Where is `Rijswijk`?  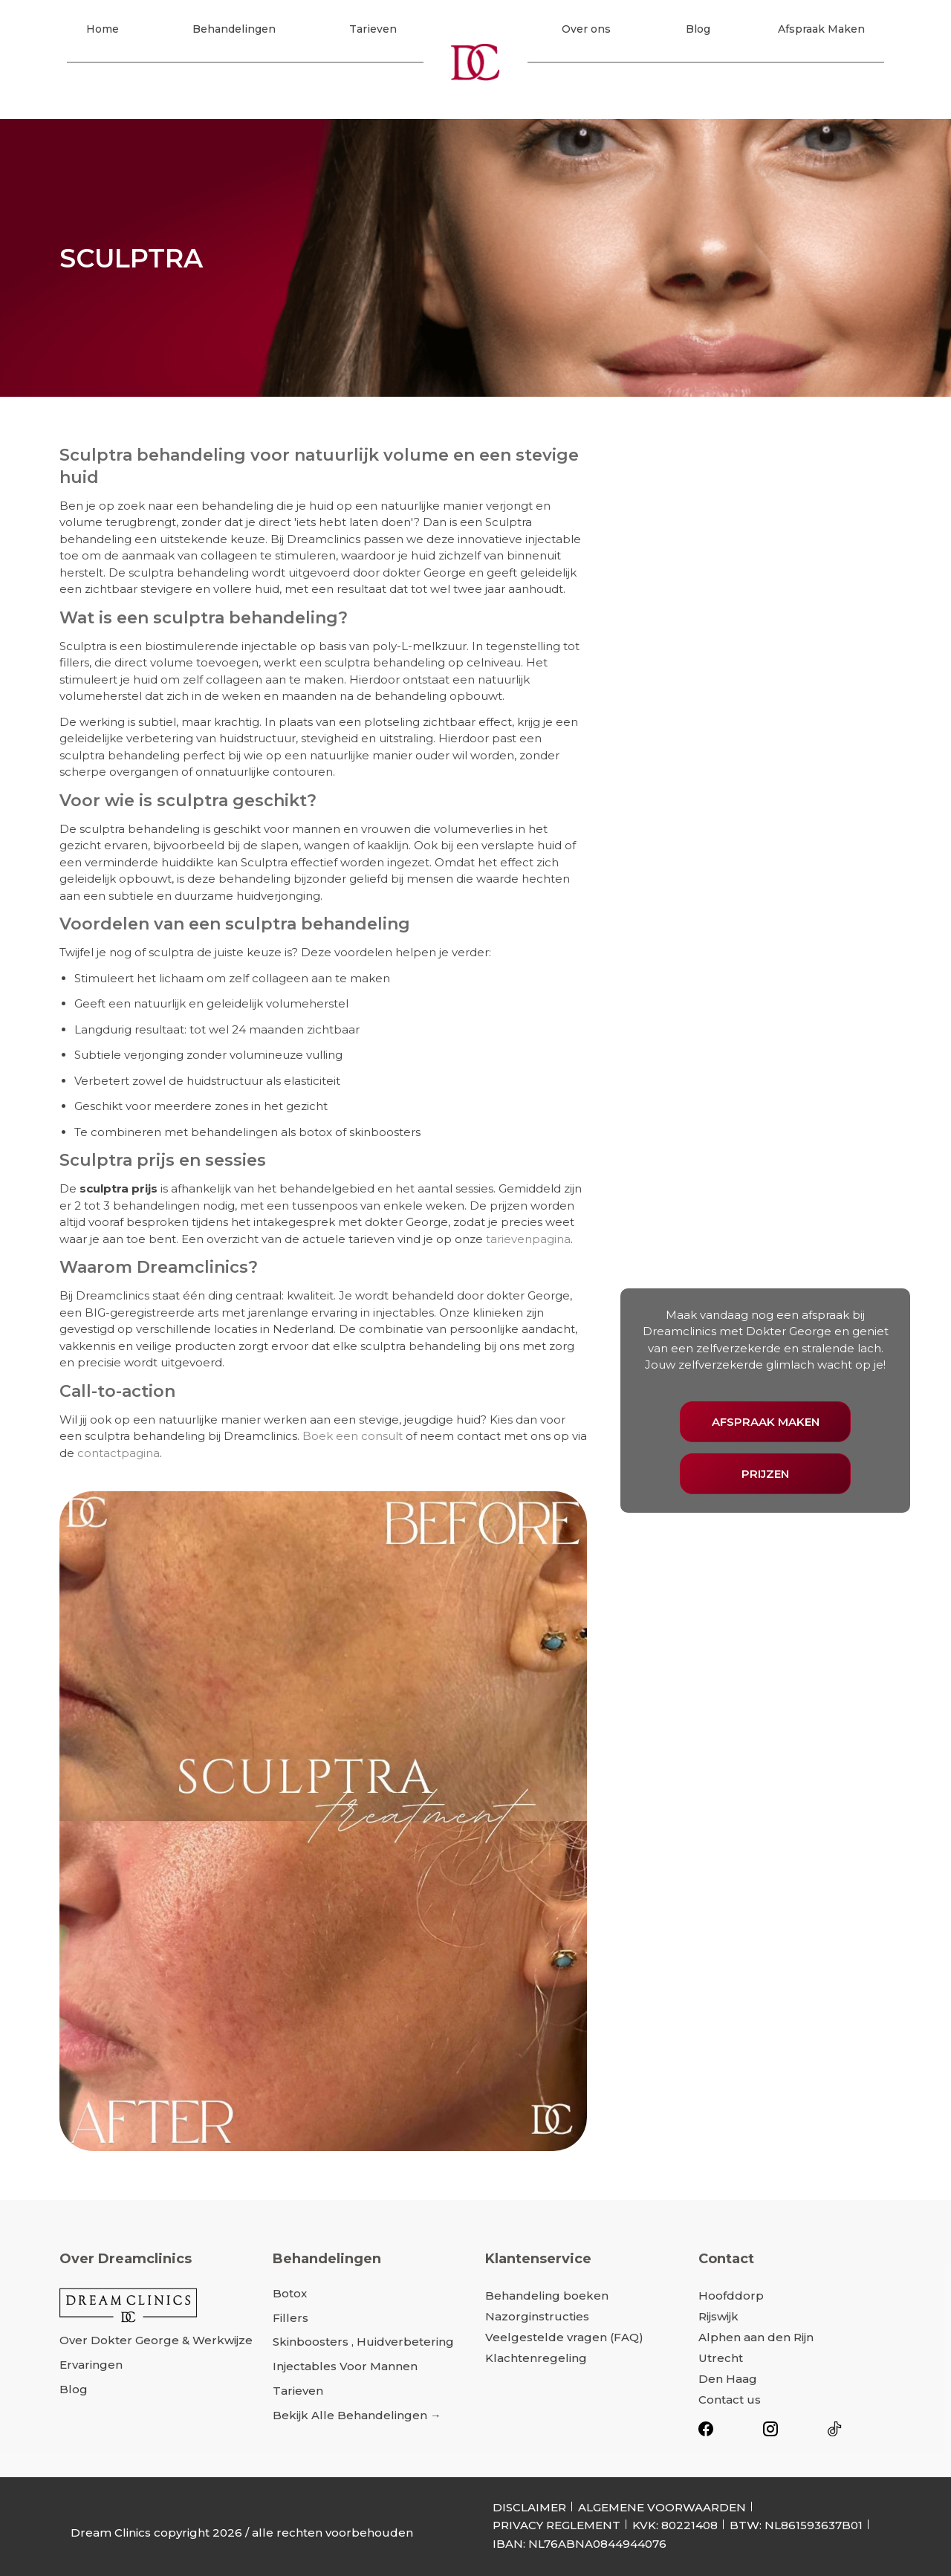 Rijswijk is located at coordinates (718, 2316).